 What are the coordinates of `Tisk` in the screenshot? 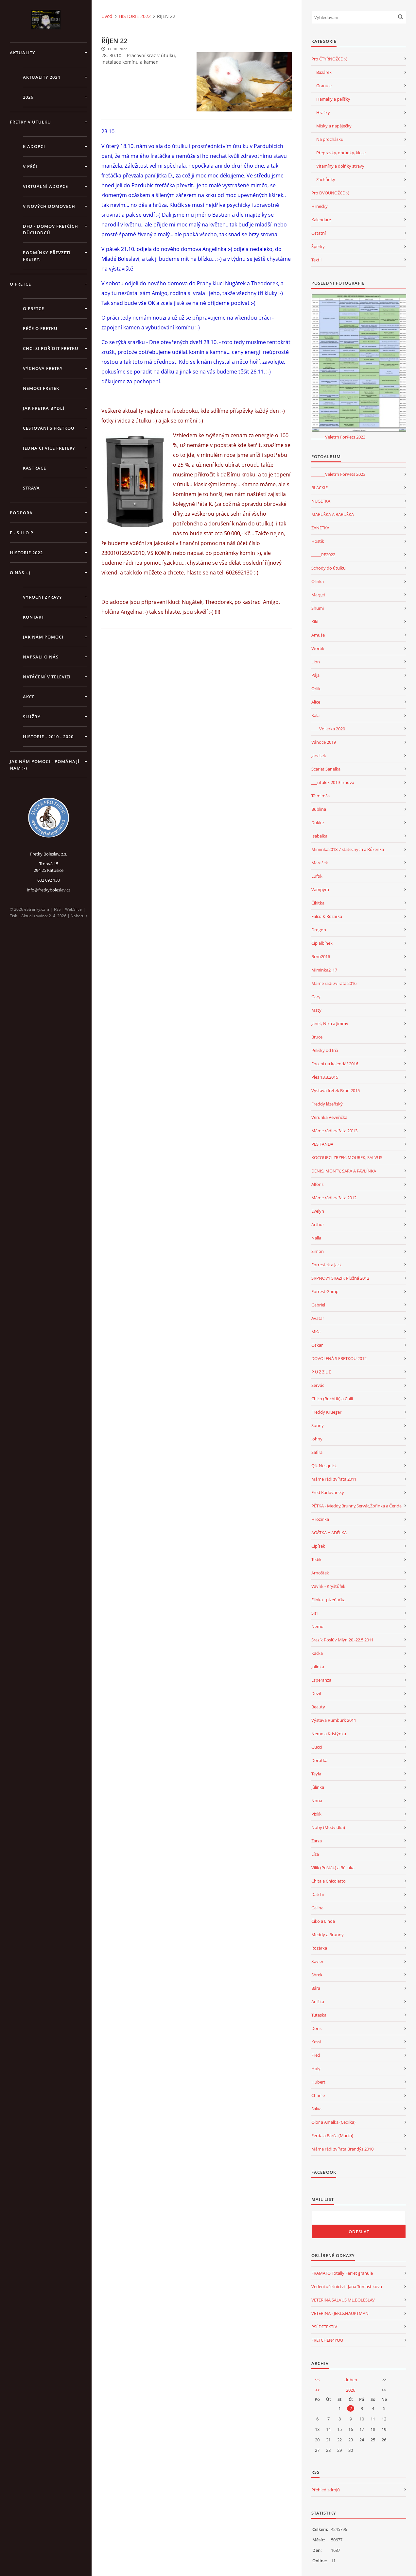 It's located at (13, 916).